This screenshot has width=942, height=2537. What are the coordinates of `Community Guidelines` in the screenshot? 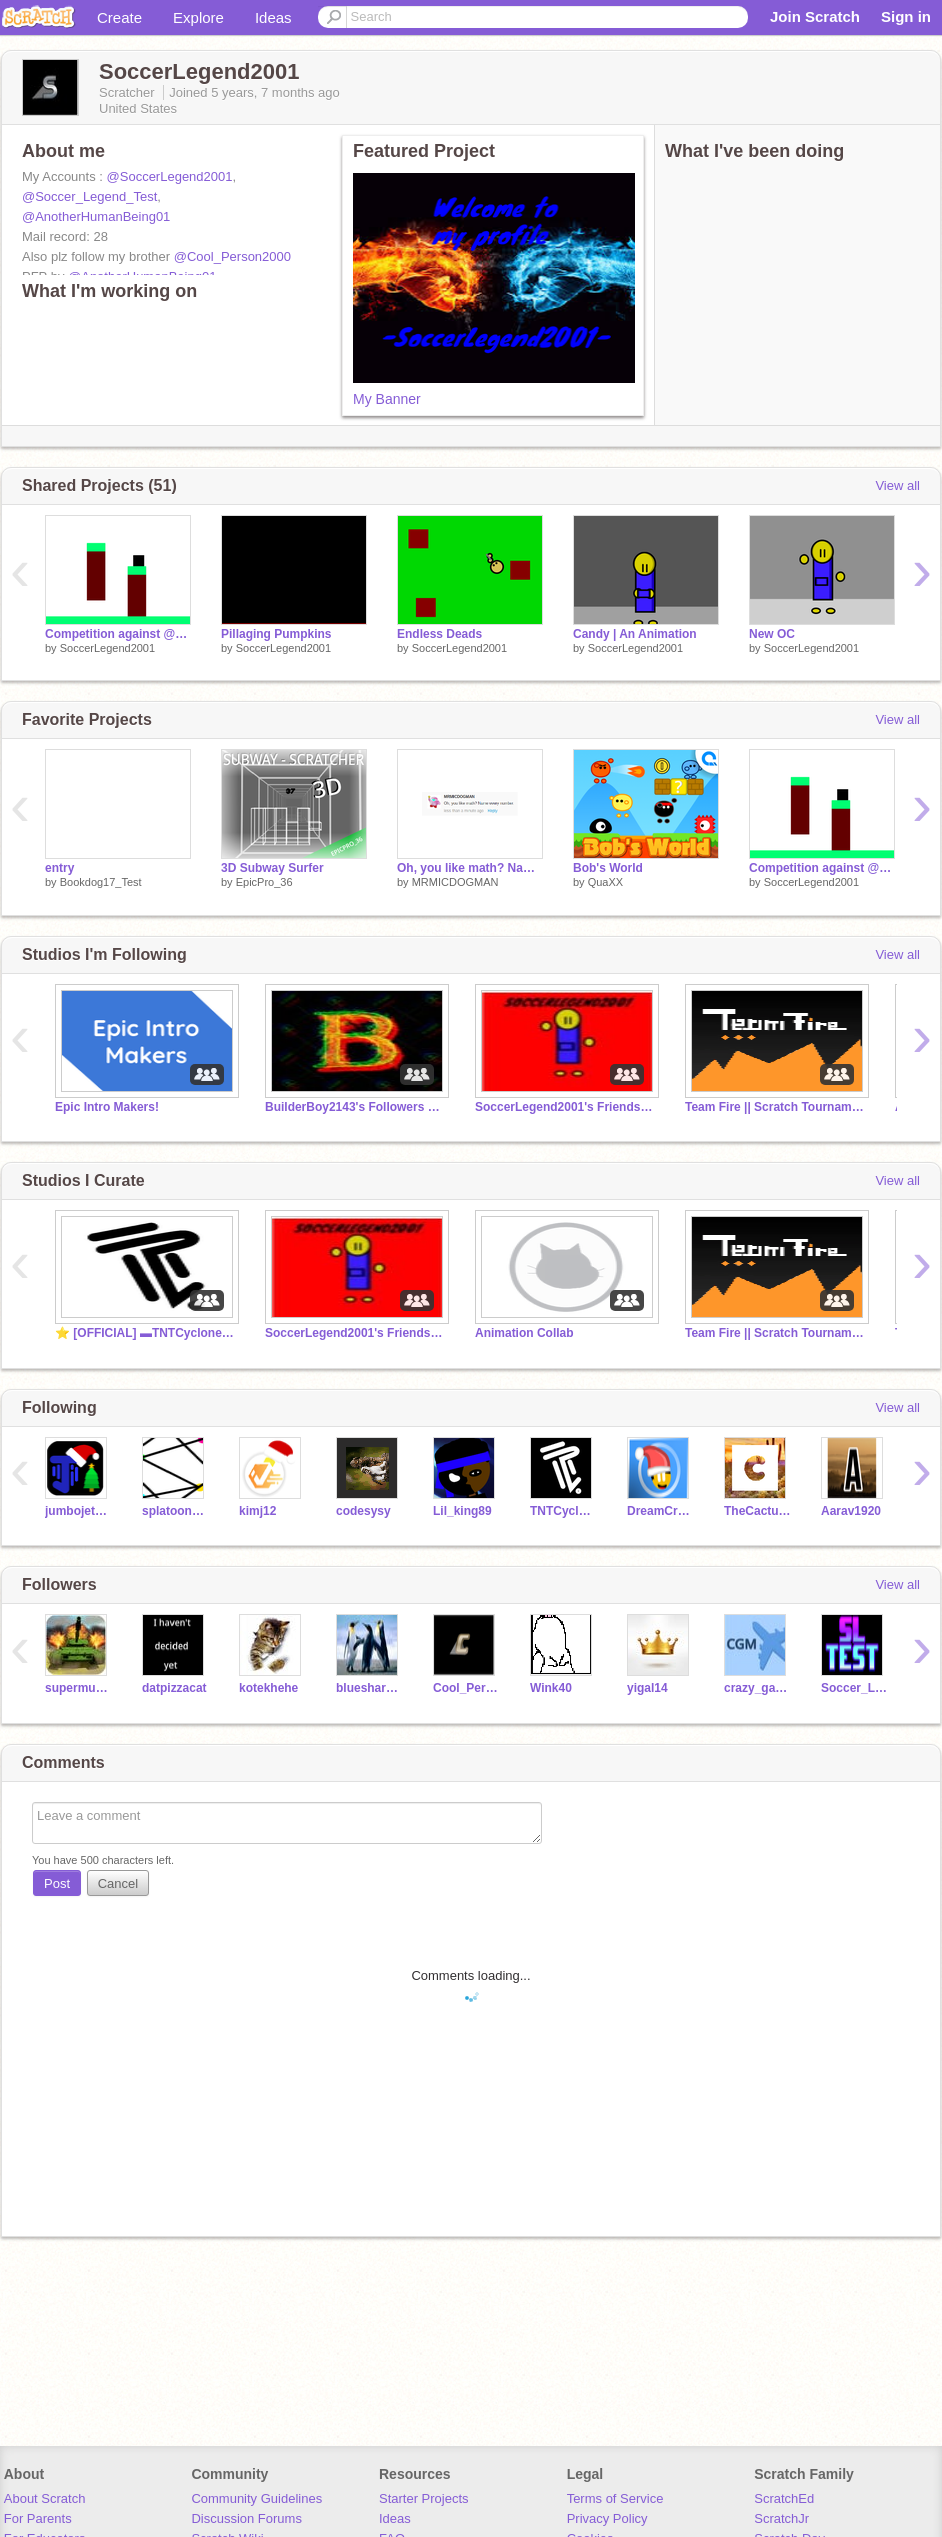 It's located at (256, 2498).